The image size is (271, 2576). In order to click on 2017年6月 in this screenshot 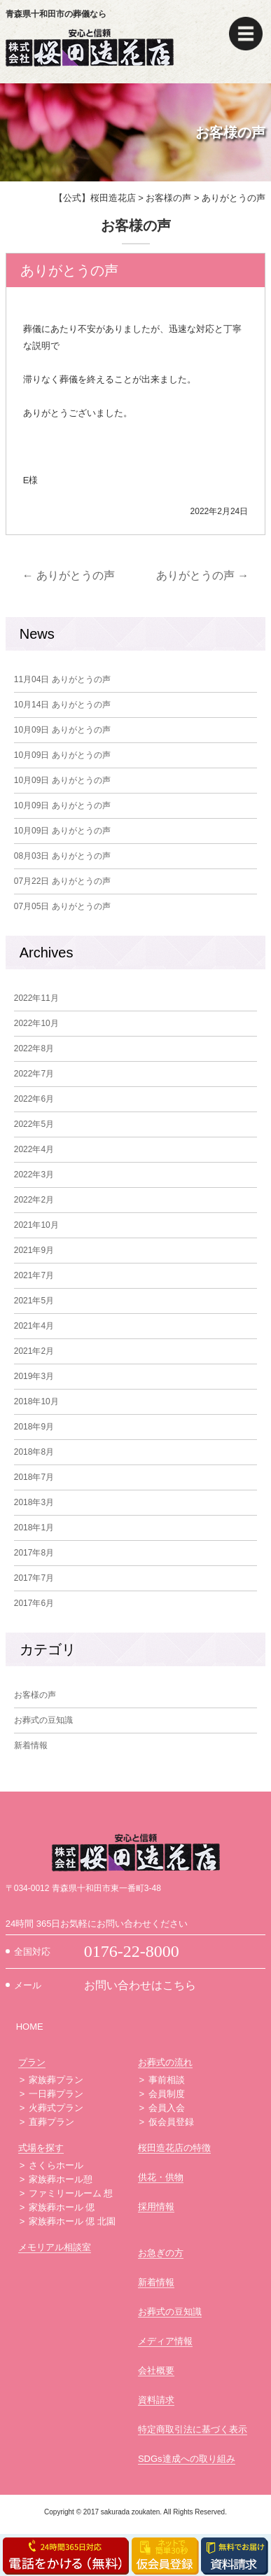, I will do `click(34, 1603)`.